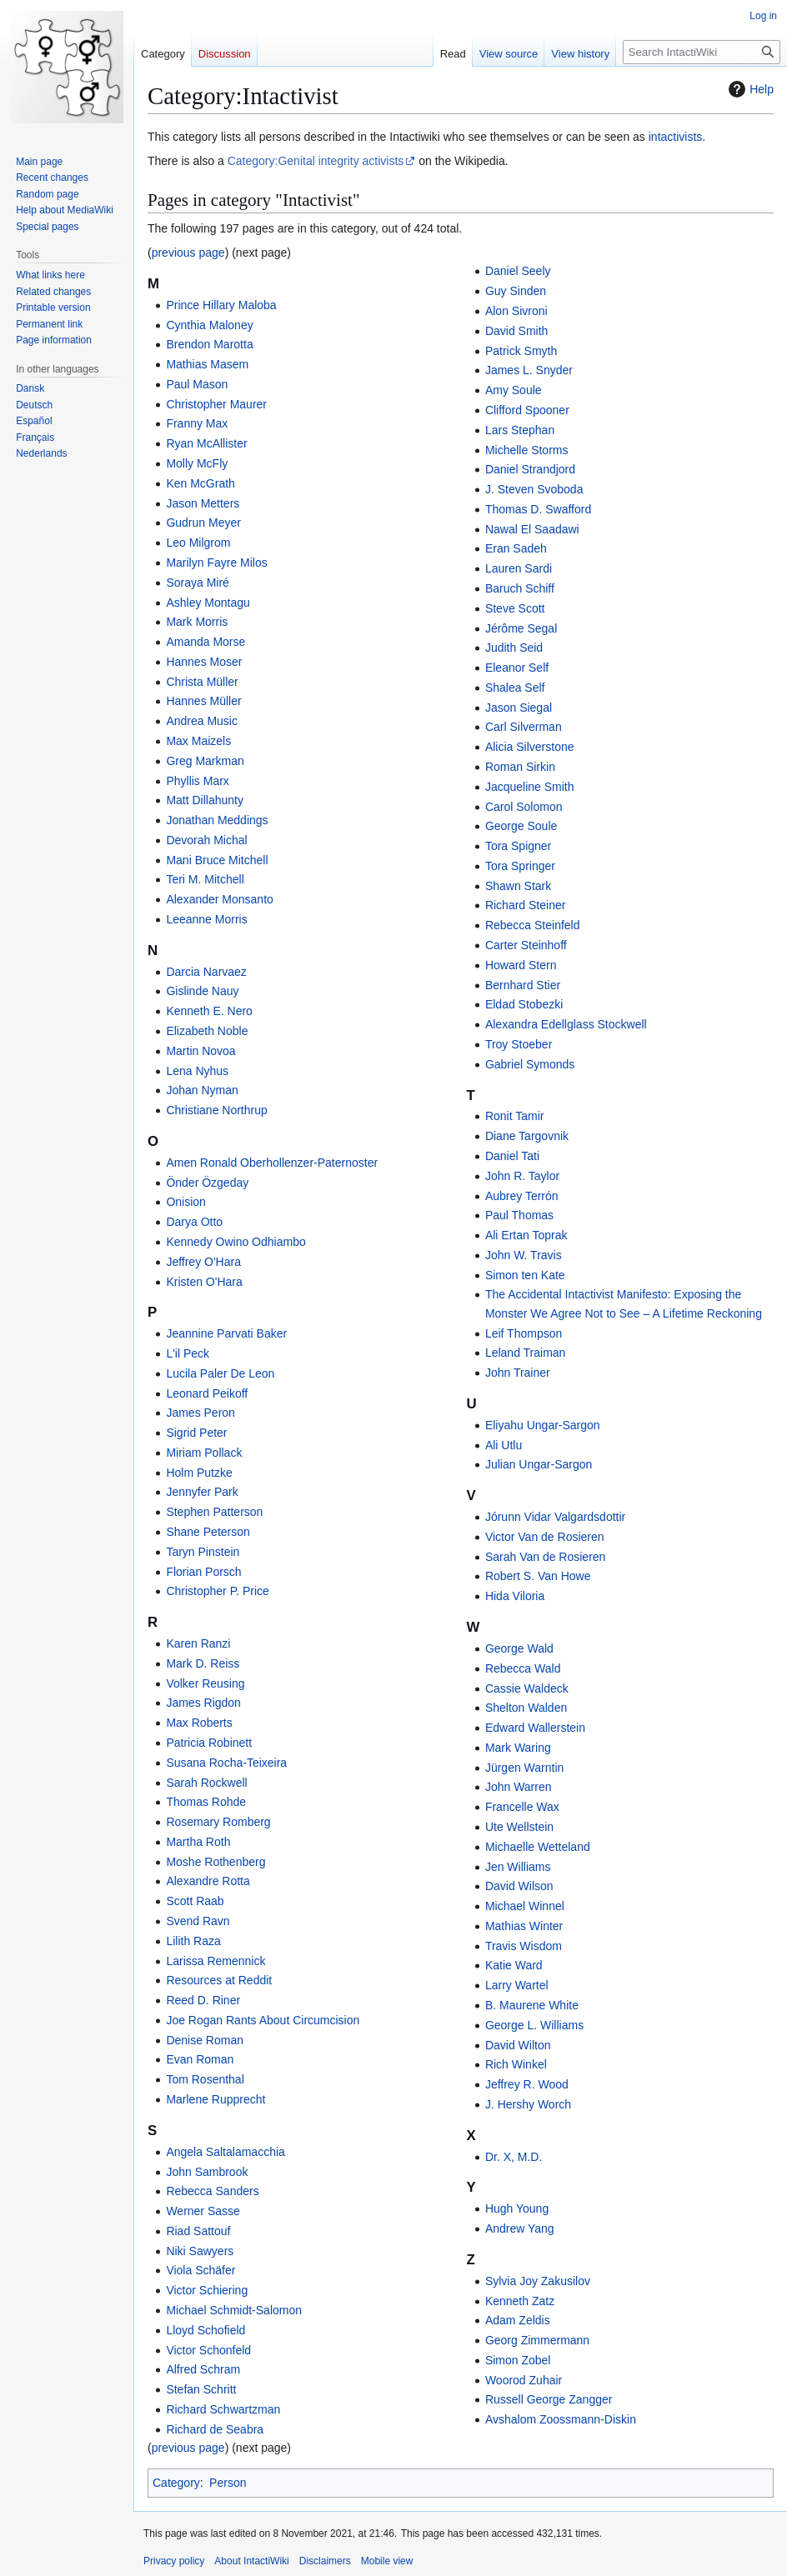 This screenshot has height=2576, width=787. Describe the element at coordinates (521, 351) in the screenshot. I see `Patrick Smyth` at that location.